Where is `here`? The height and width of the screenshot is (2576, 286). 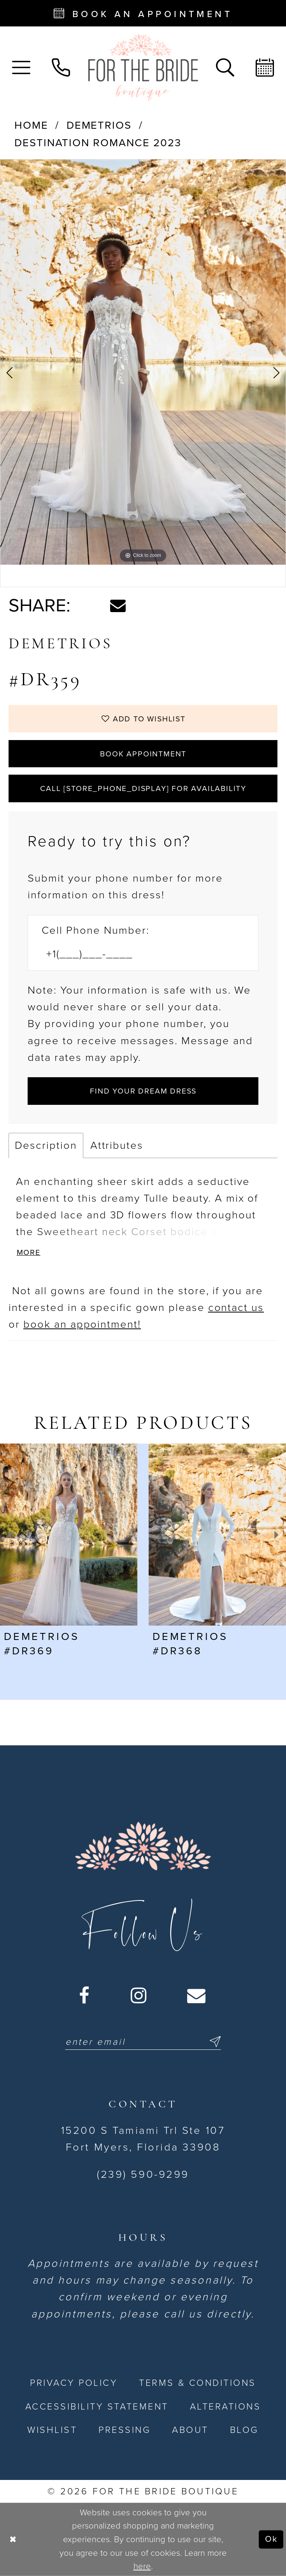 here is located at coordinates (142, 2566).